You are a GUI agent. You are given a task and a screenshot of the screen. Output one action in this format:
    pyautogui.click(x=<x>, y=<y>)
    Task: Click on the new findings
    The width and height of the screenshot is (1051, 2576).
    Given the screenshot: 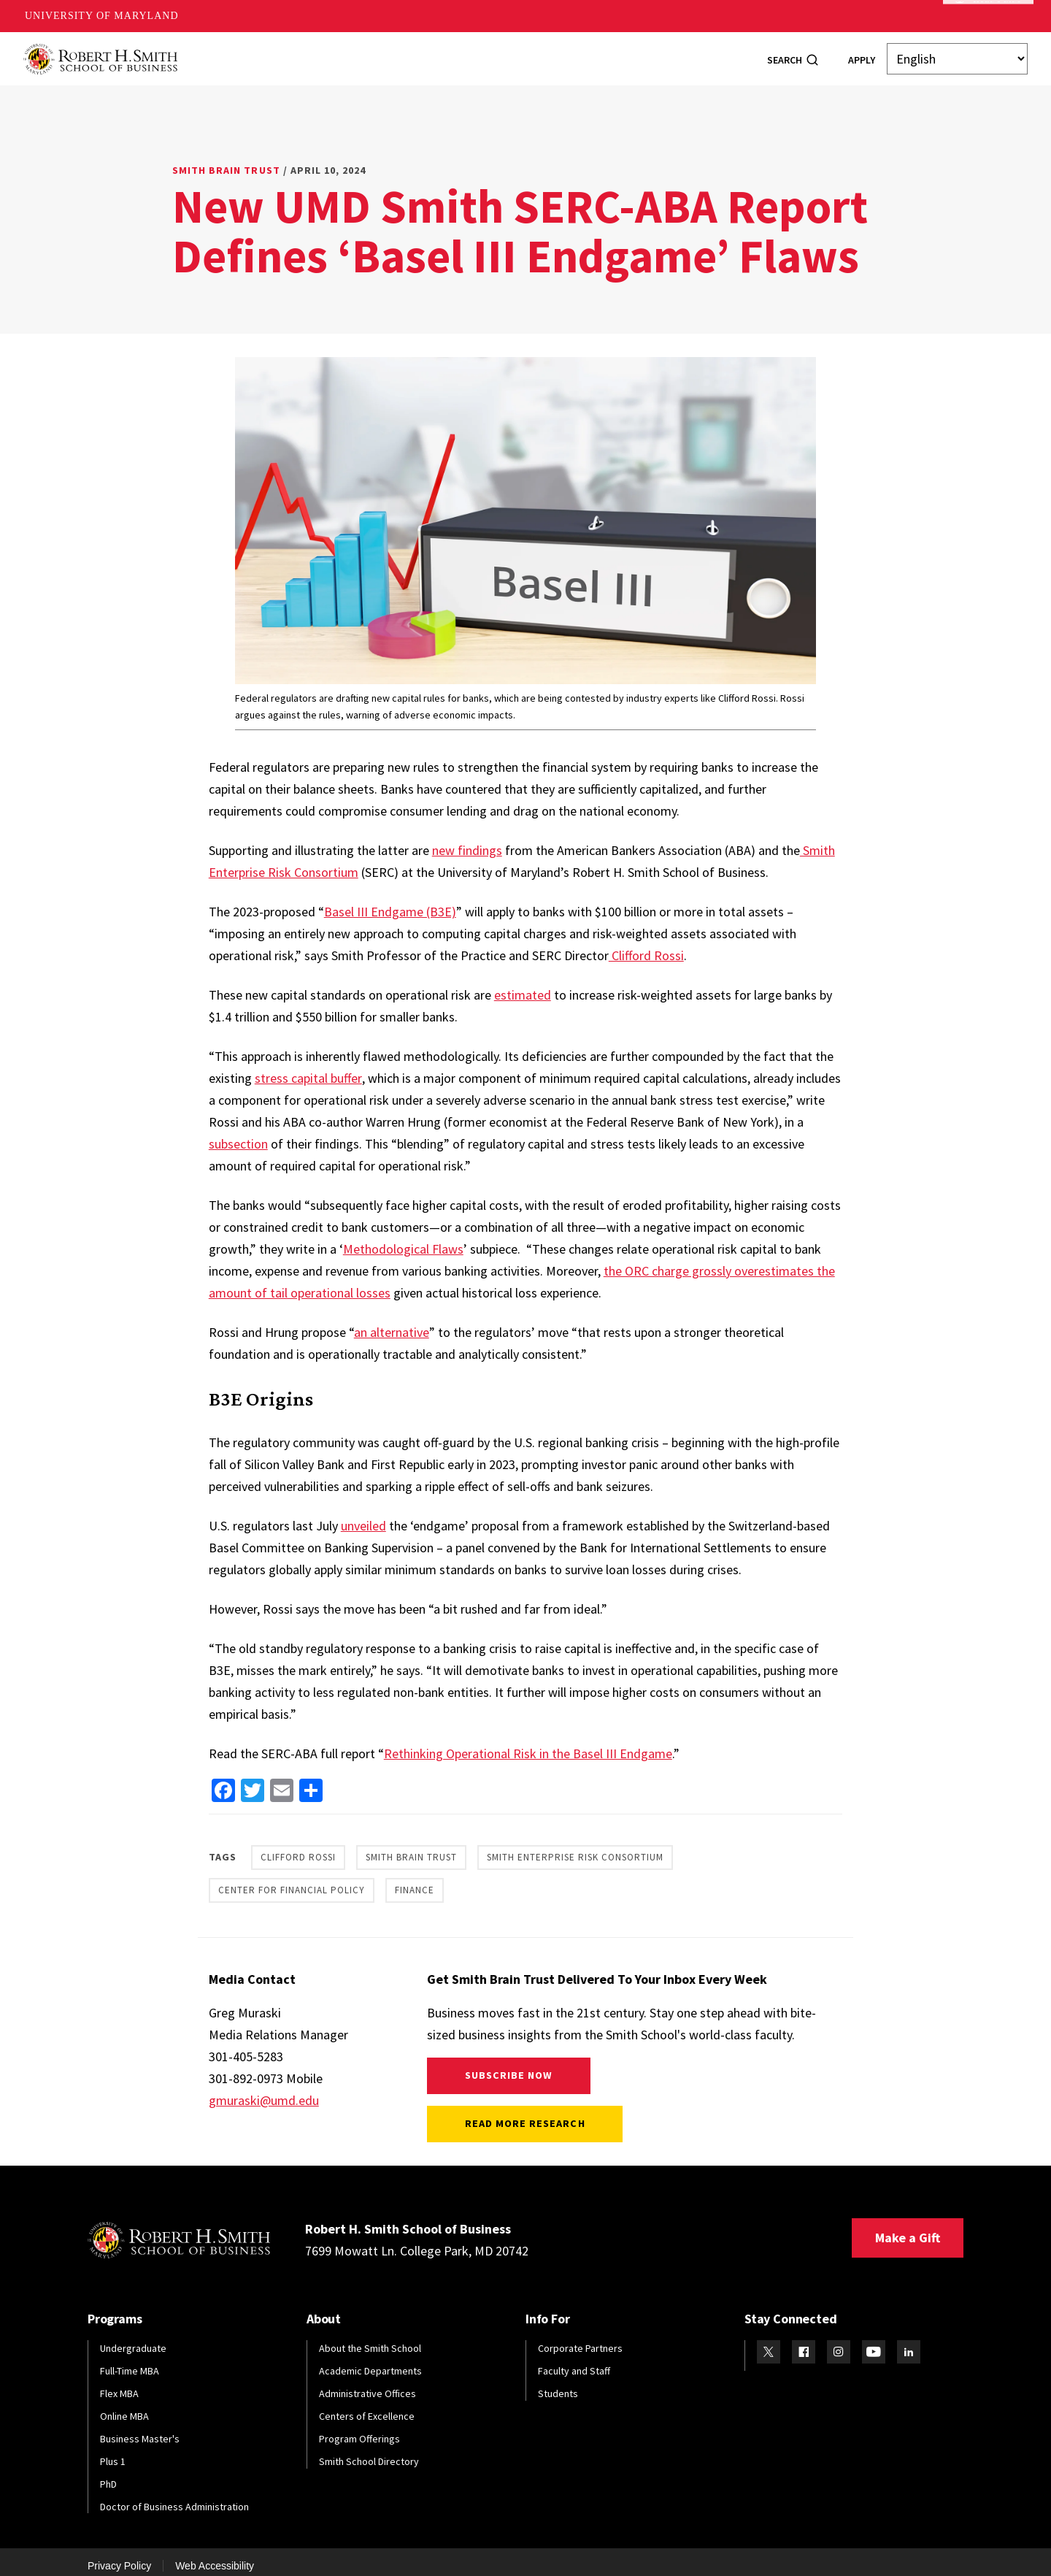 What is the action you would take?
    pyautogui.click(x=467, y=840)
    